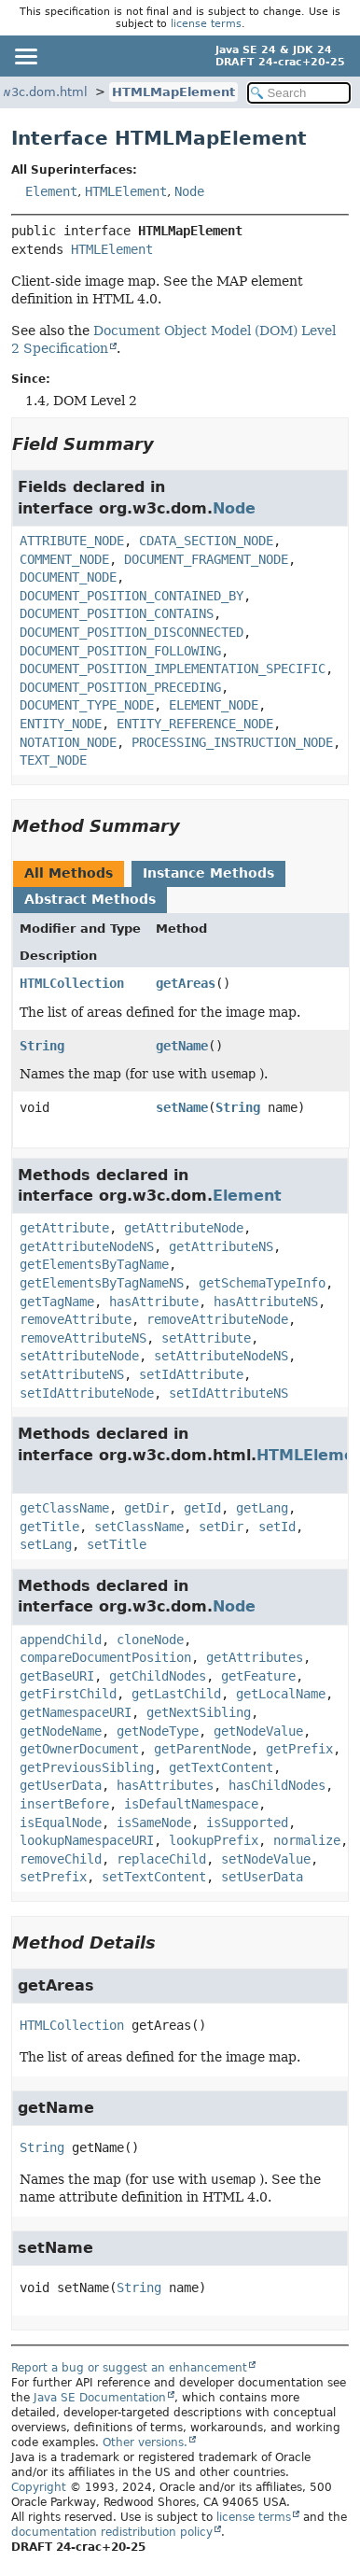 The height and width of the screenshot is (2576, 360). What do you see at coordinates (49, 1526) in the screenshot?
I see `getTitle` at bounding box center [49, 1526].